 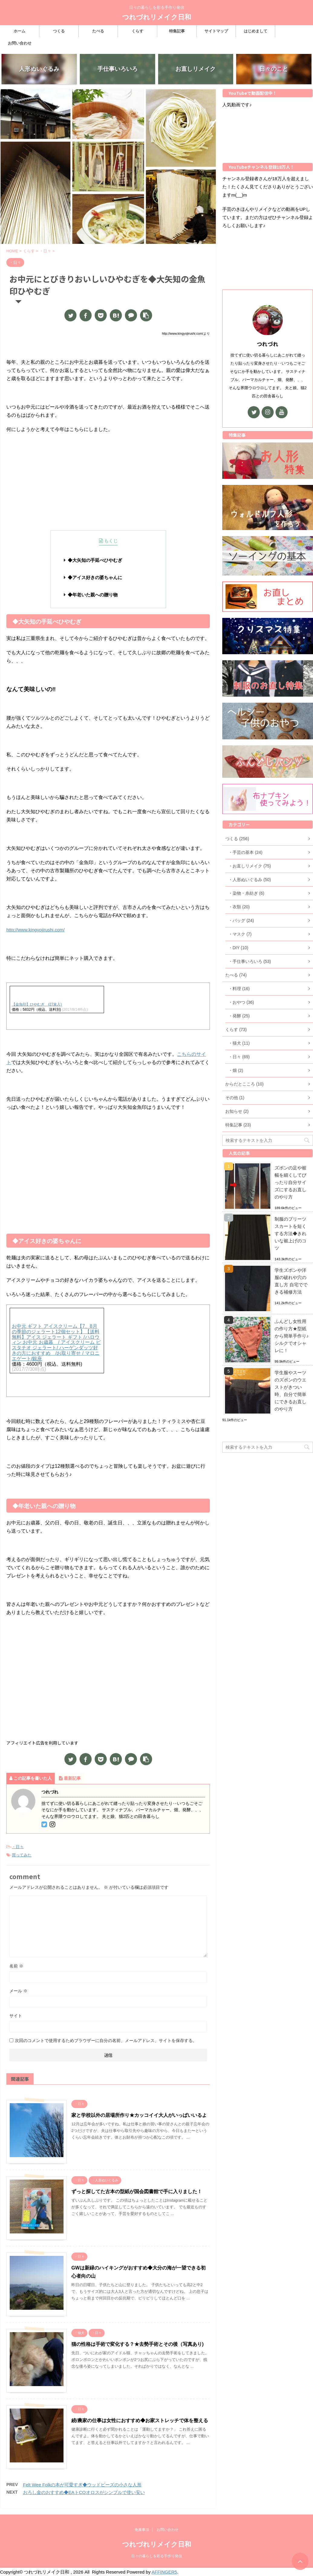 What do you see at coordinates (93, 594) in the screenshot?
I see `◆年老いた親への贈り物` at bounding box center [93, 594].